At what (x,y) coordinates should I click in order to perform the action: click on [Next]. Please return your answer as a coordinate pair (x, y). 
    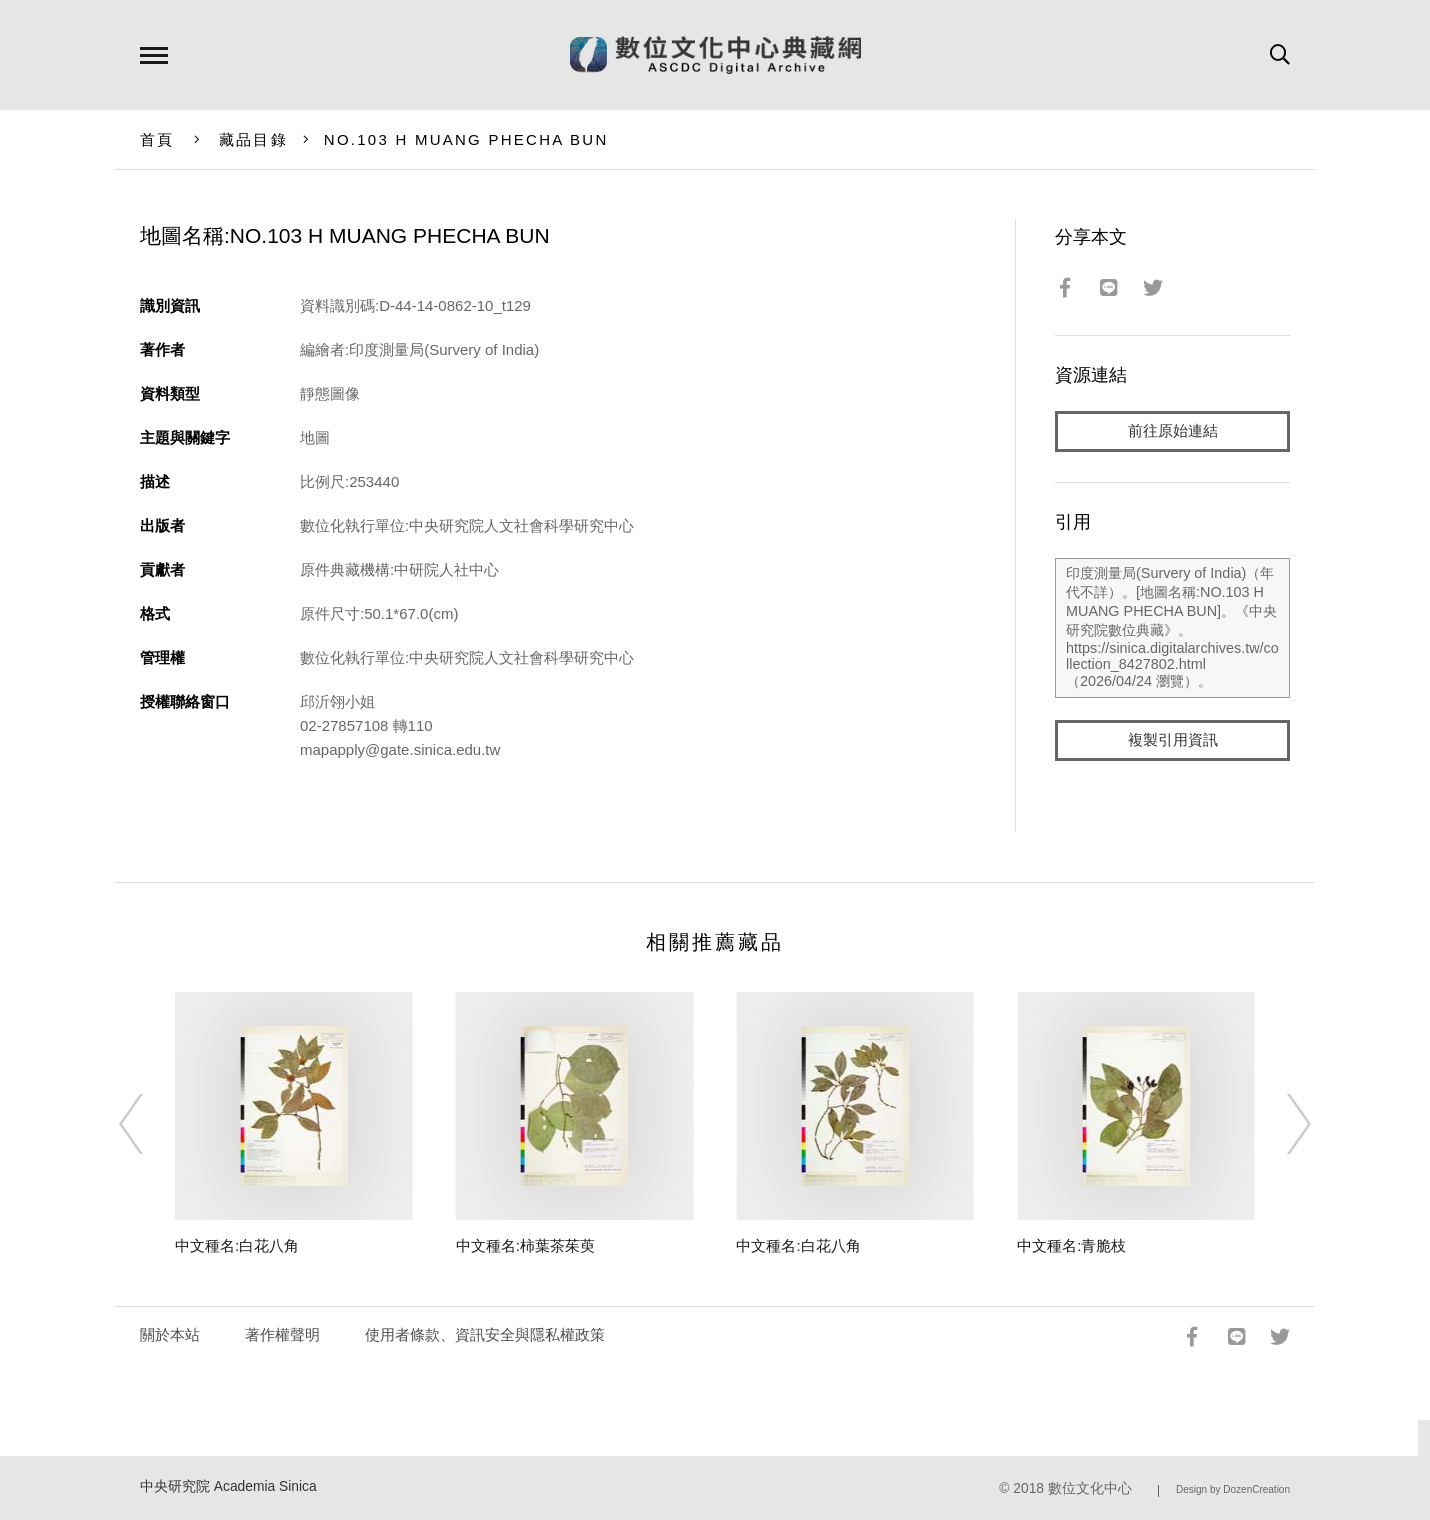
    Looking at the image, I should click on (1281, 1124).